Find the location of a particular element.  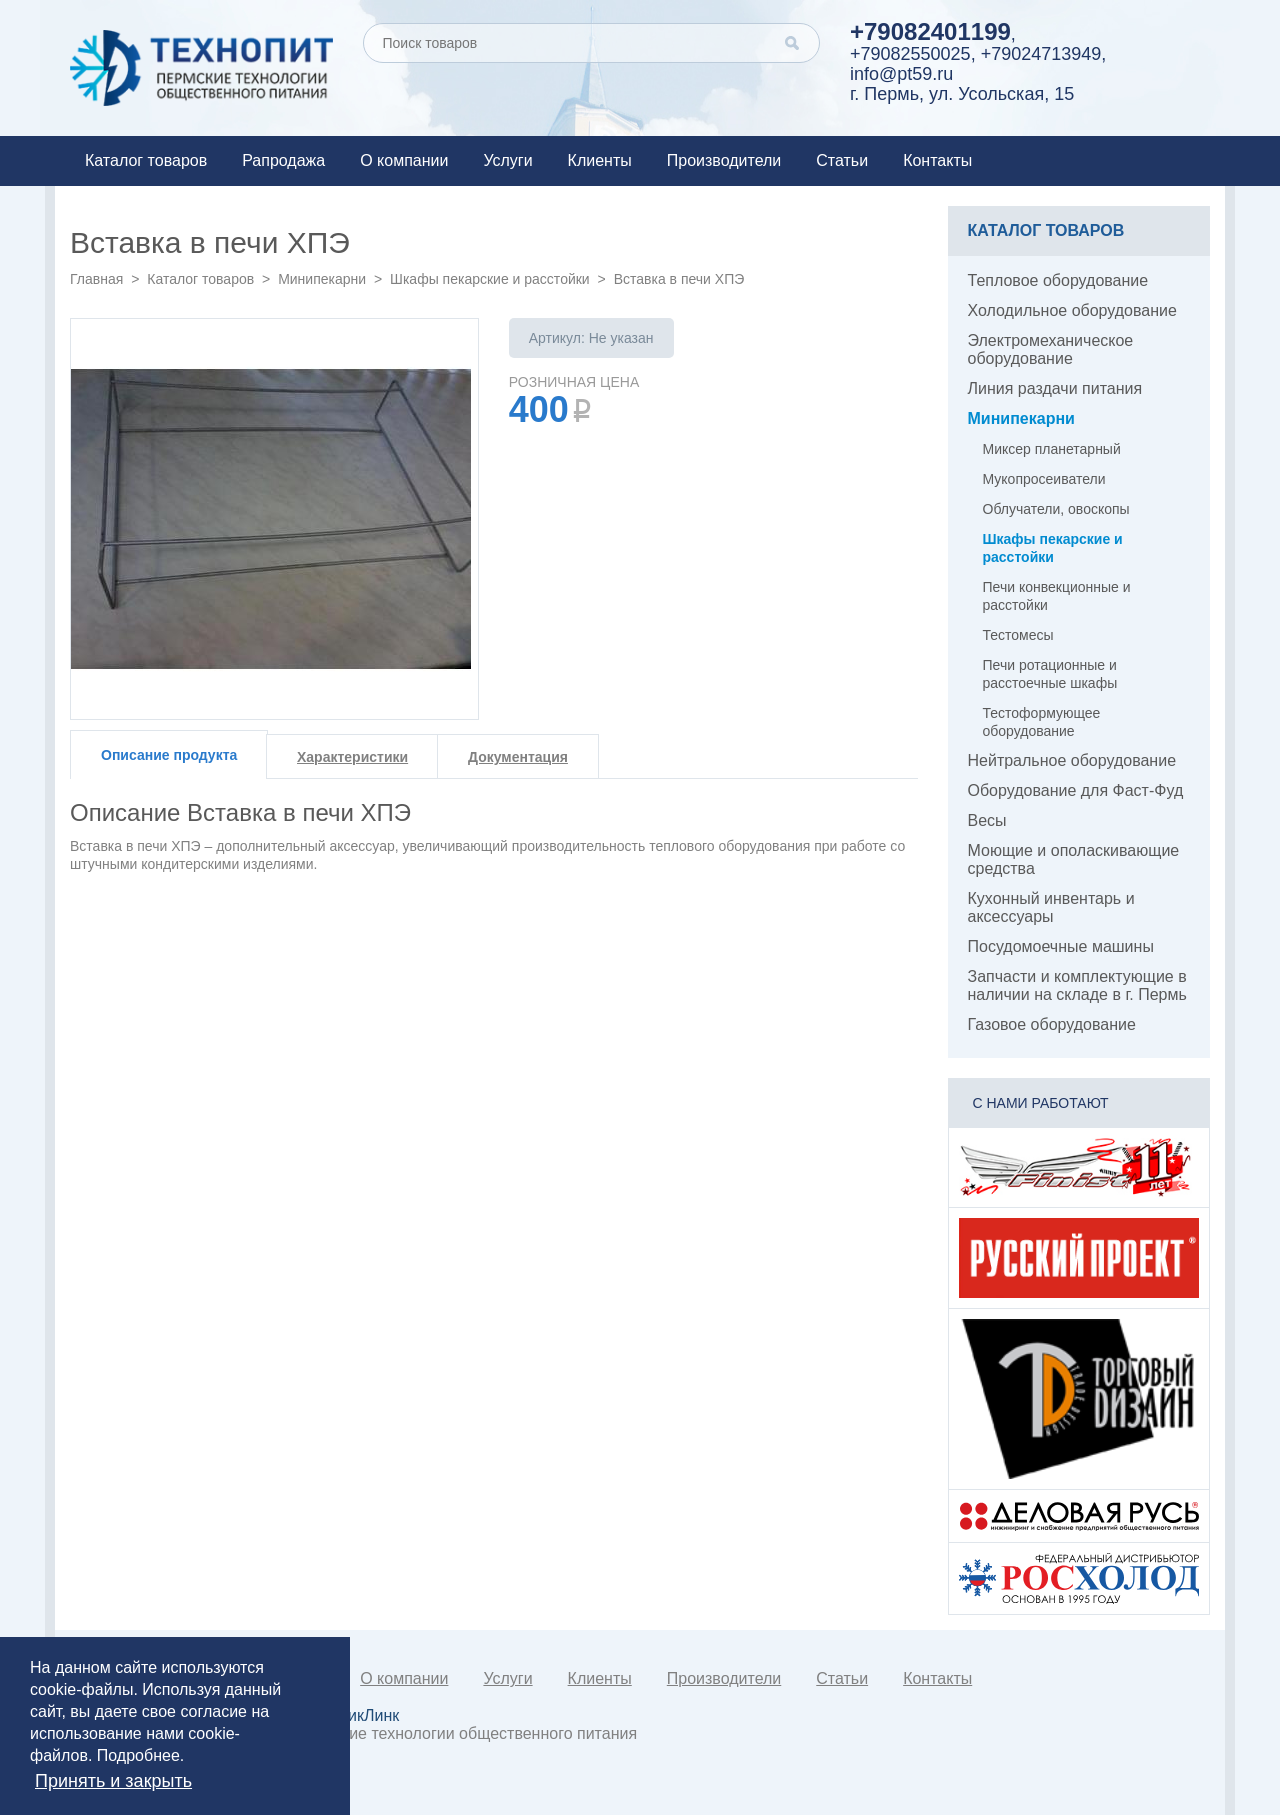

Печи ротационные и расстоечные шкафы is located at coordinates (1050, 674).